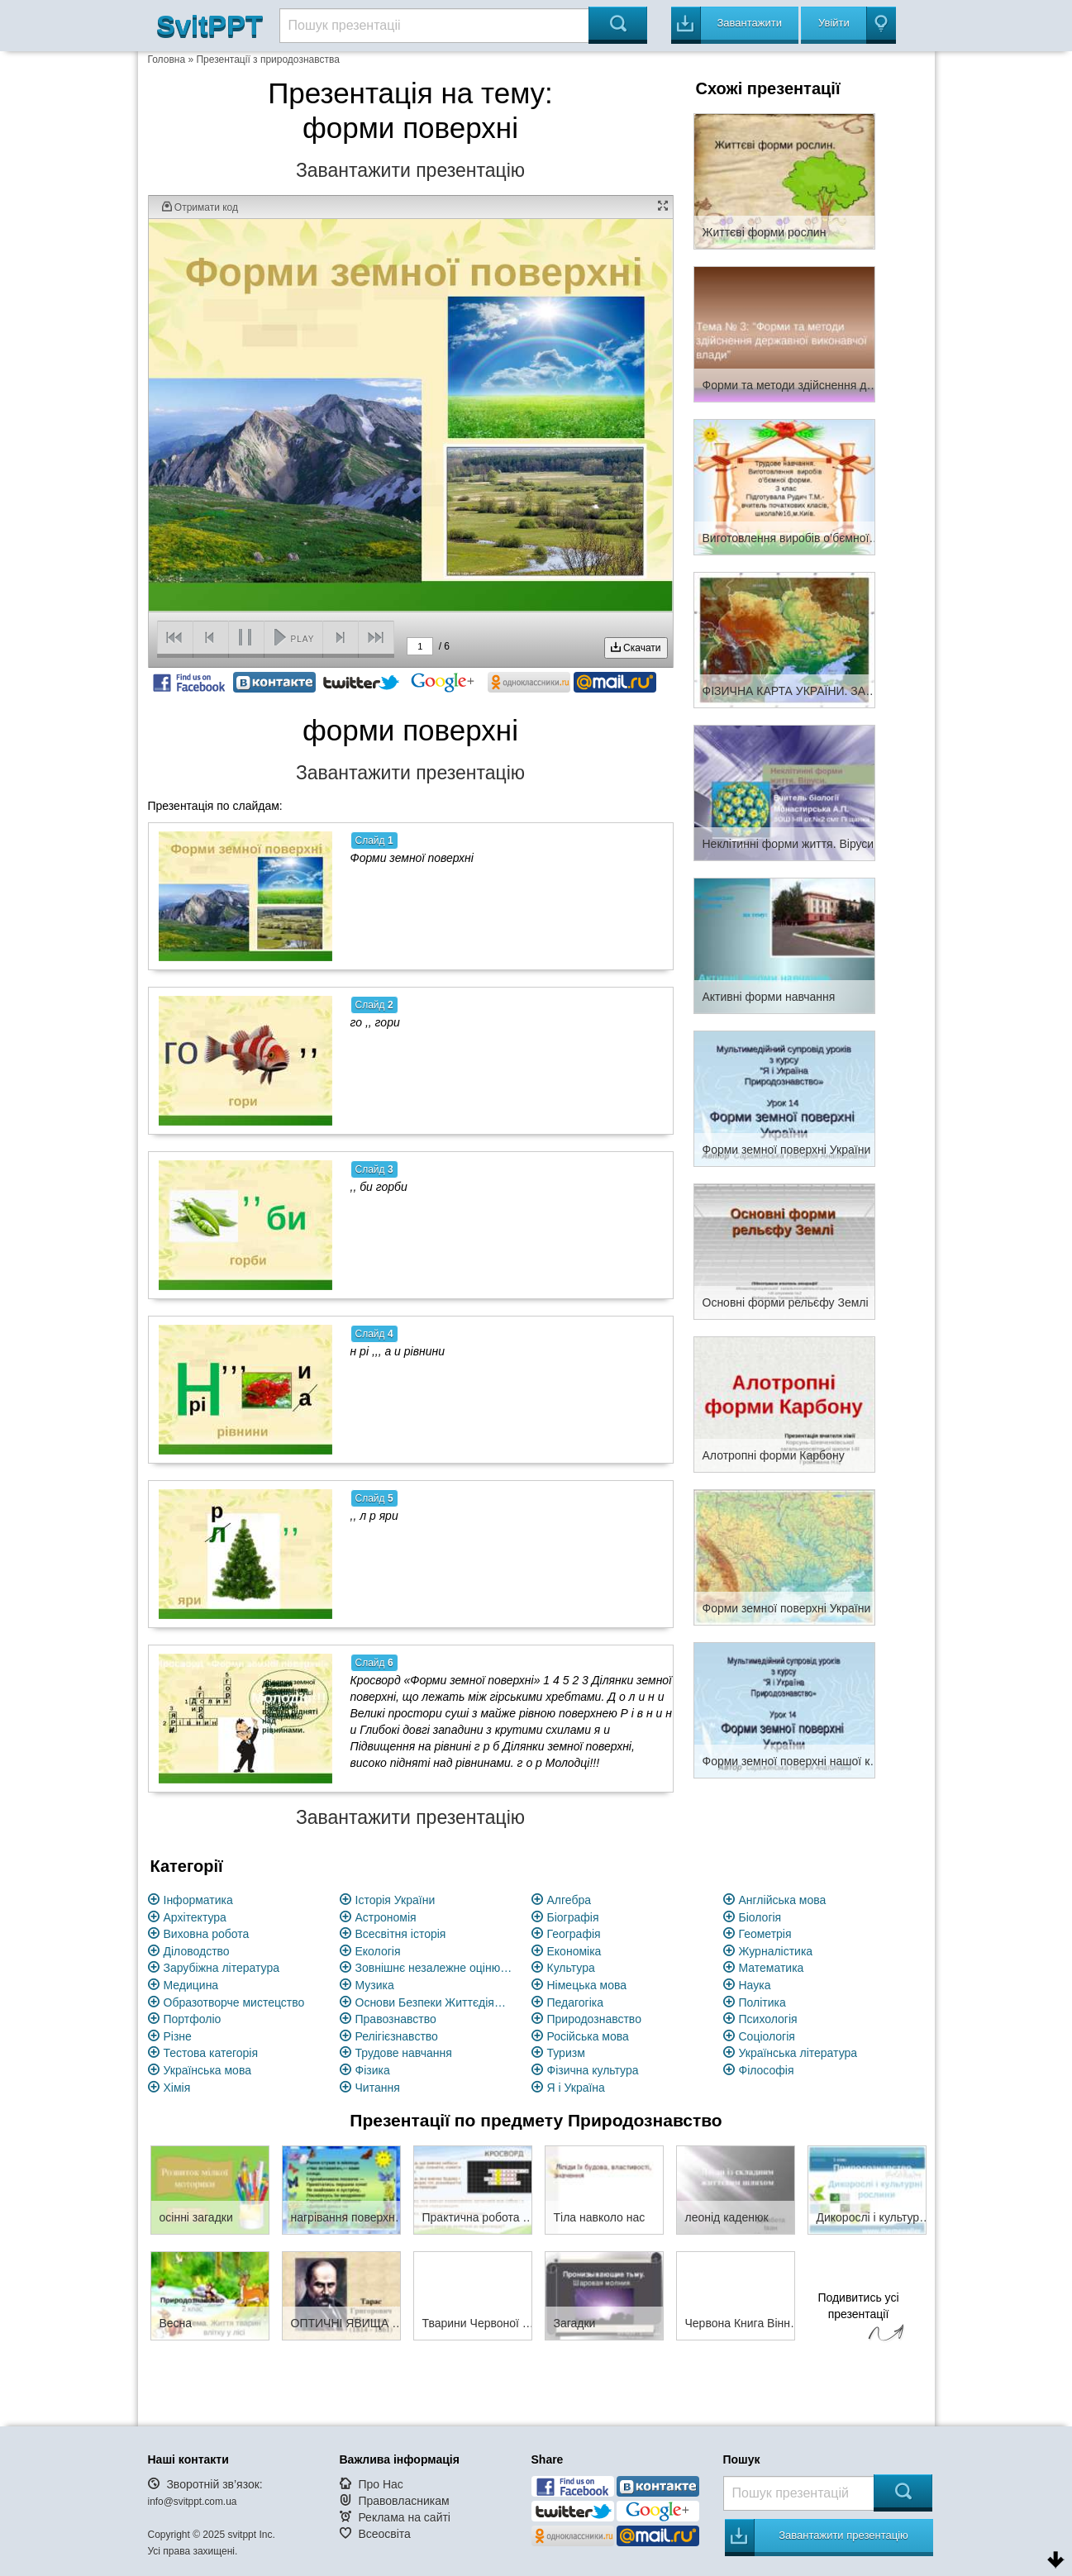  Describe the element at coordinates (755, 1985) in the screenshot. I see `Наука` at that location.